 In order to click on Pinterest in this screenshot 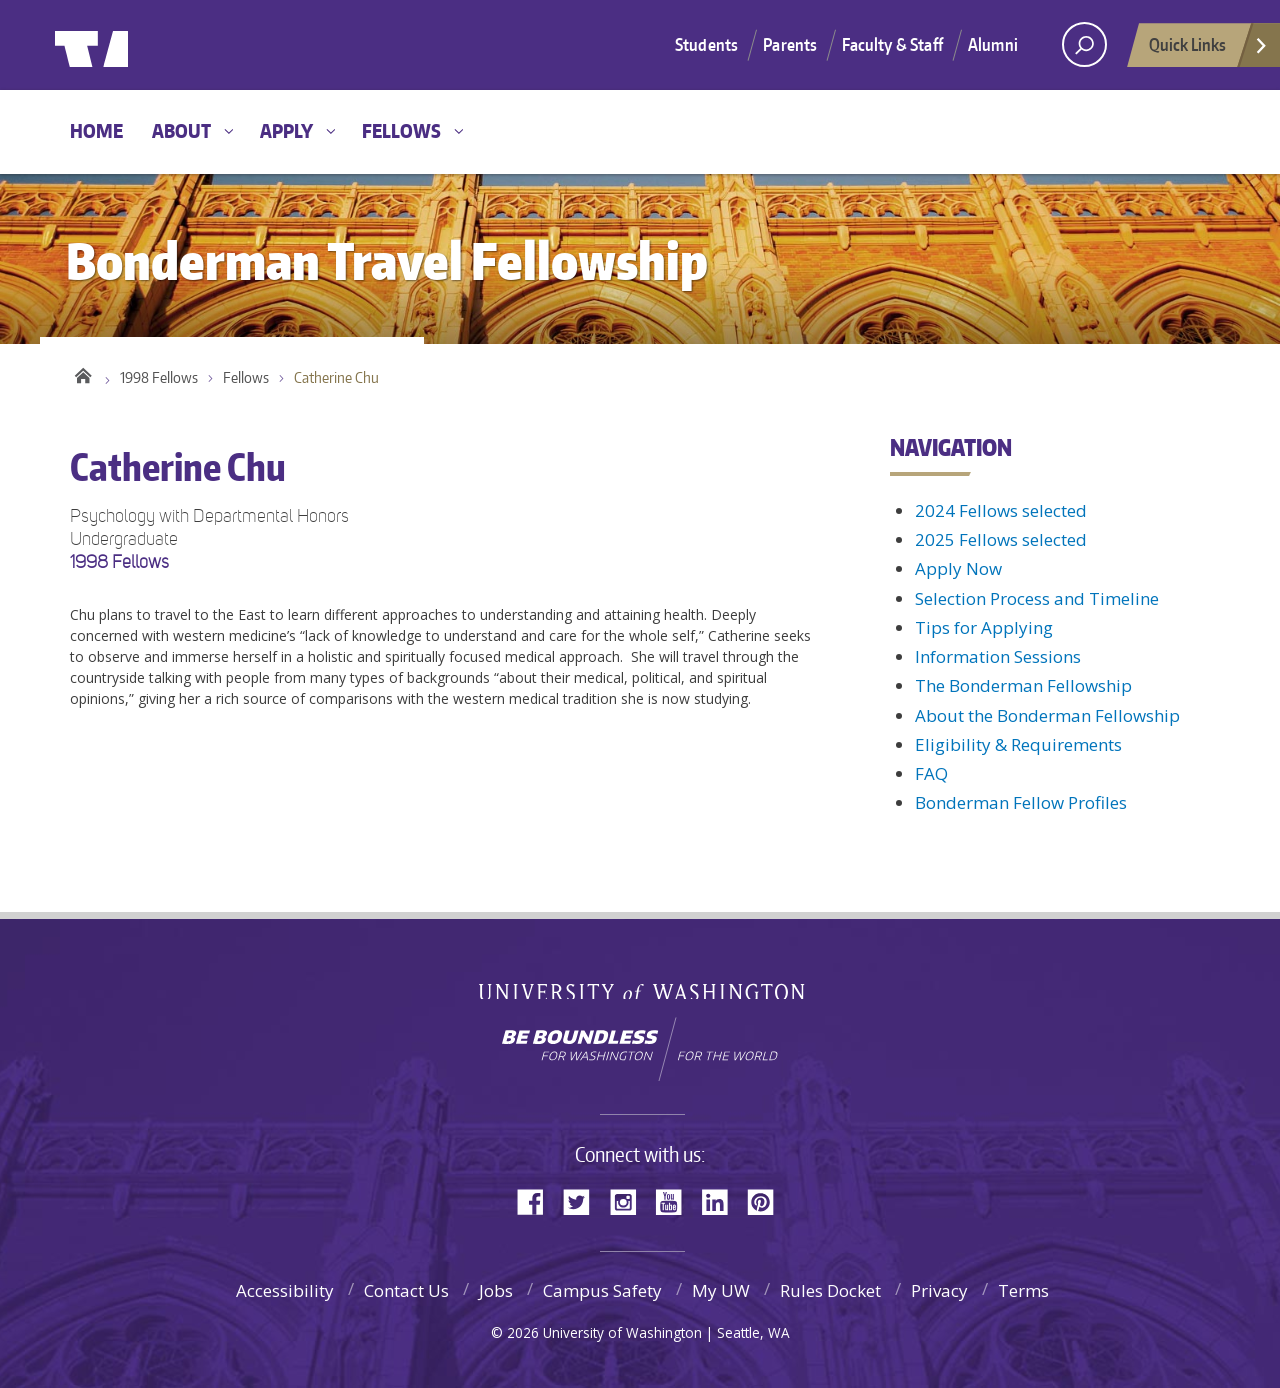, I will do `click(768, 1200)`.